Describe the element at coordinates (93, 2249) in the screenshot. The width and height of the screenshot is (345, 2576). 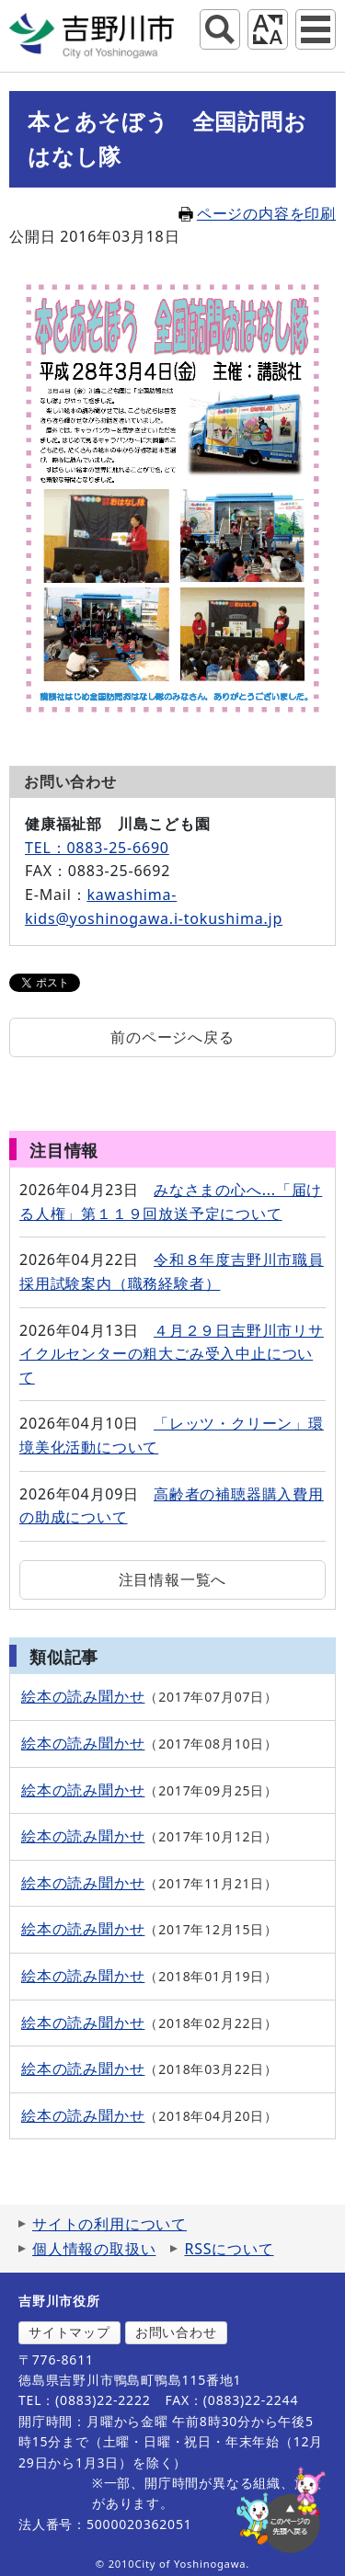
I see `個人情報の取扱い` at that location.